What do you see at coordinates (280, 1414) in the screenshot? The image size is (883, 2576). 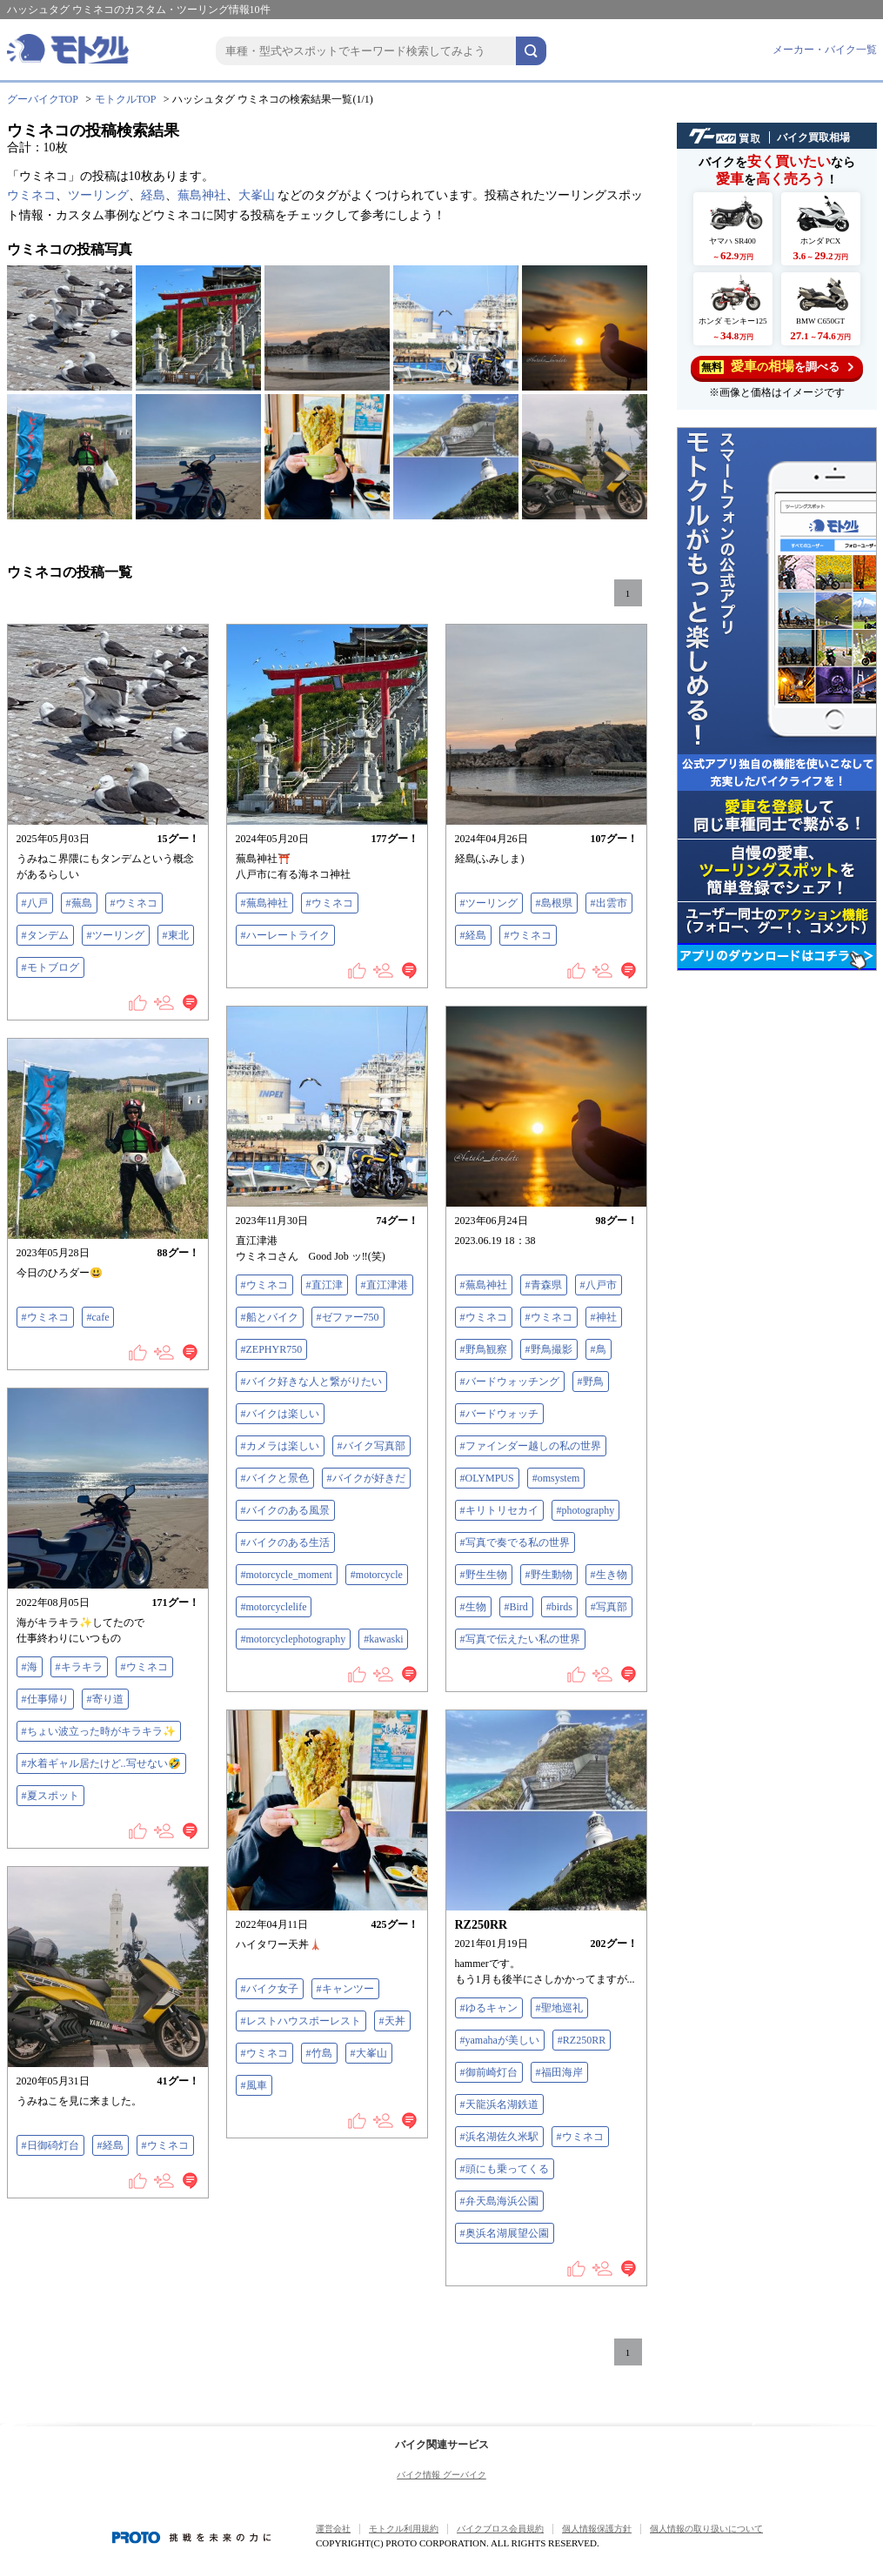 I see `#バイクは楽しい` at bounding box center [280, 1414].